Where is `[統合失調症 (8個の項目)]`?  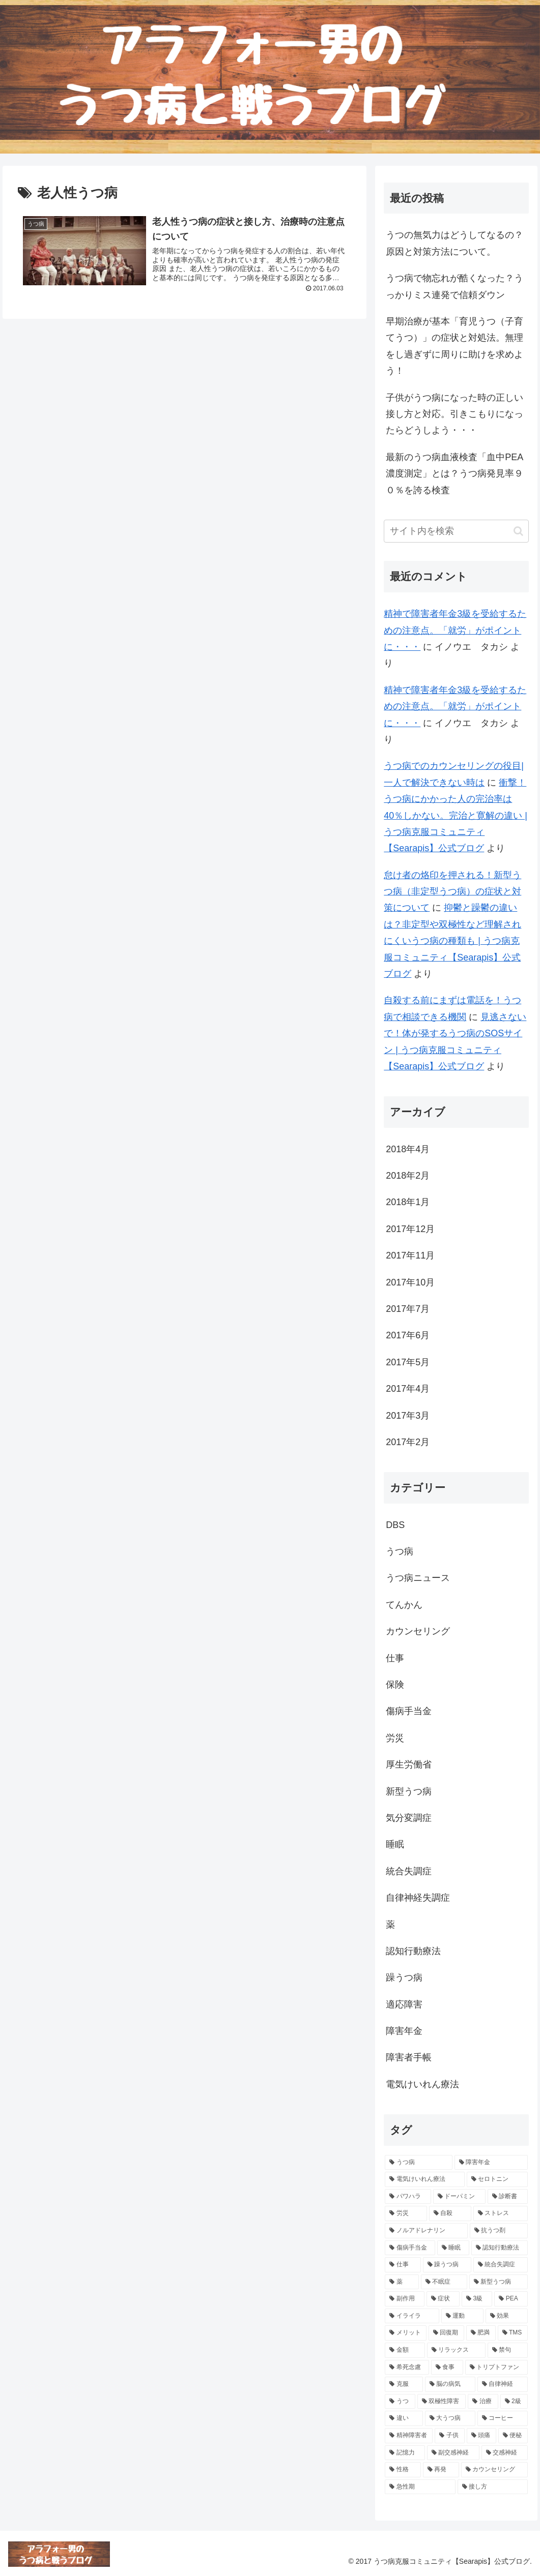 [統合失調症 (8個の項目)] is located at coordinates (500, 2264).